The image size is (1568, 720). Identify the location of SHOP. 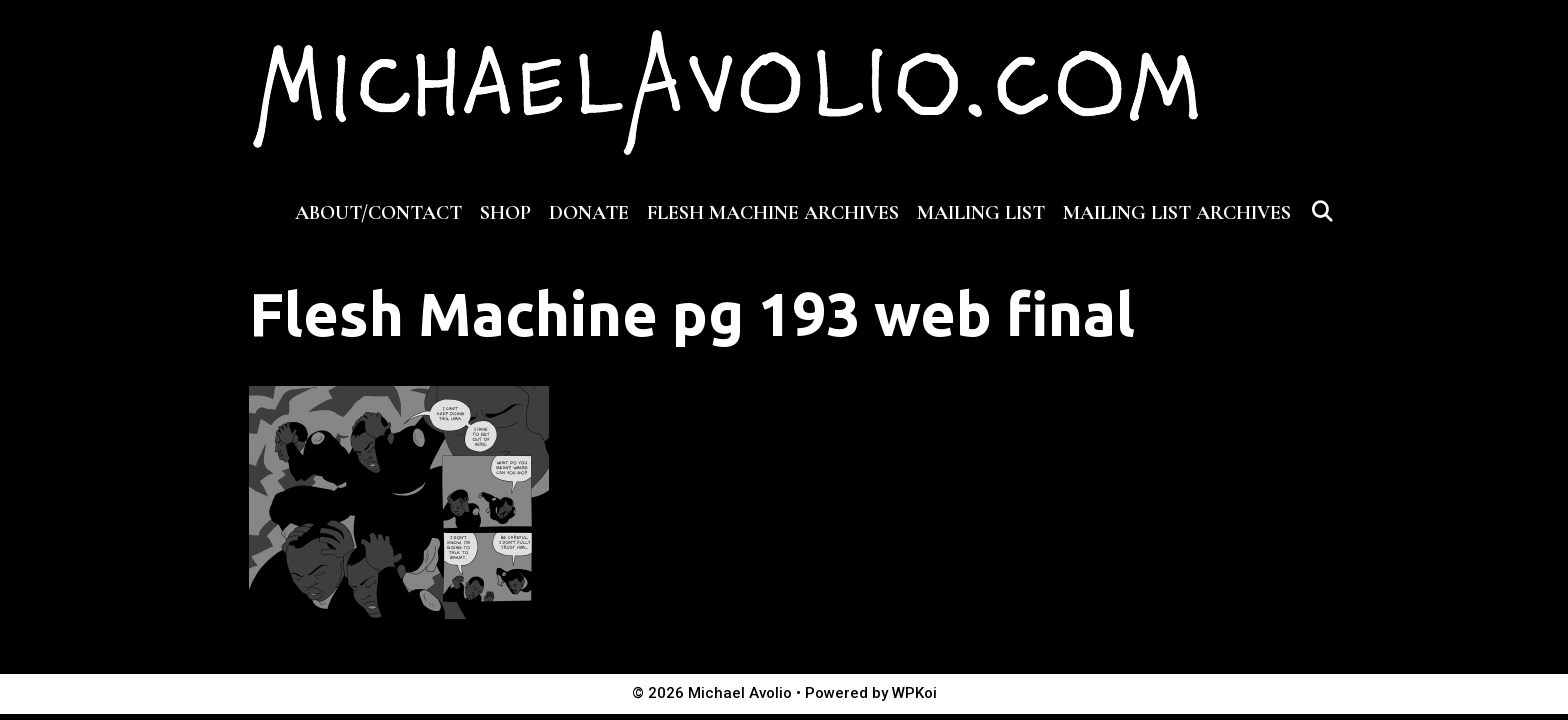
(505, 213).